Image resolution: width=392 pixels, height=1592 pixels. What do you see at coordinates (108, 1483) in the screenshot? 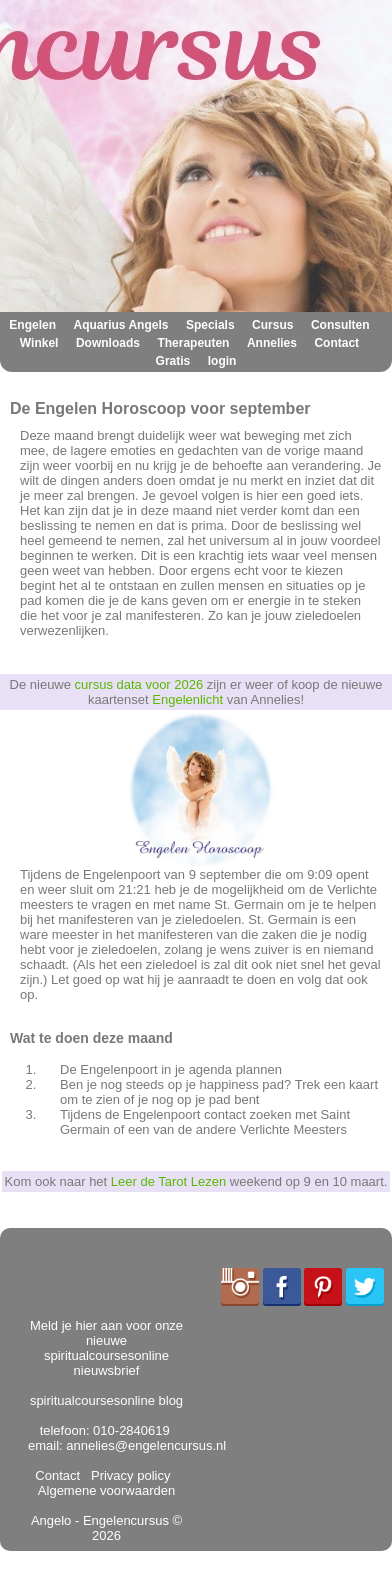
I see `Algemene voorwaarden` at bounding box center [108, 1483].